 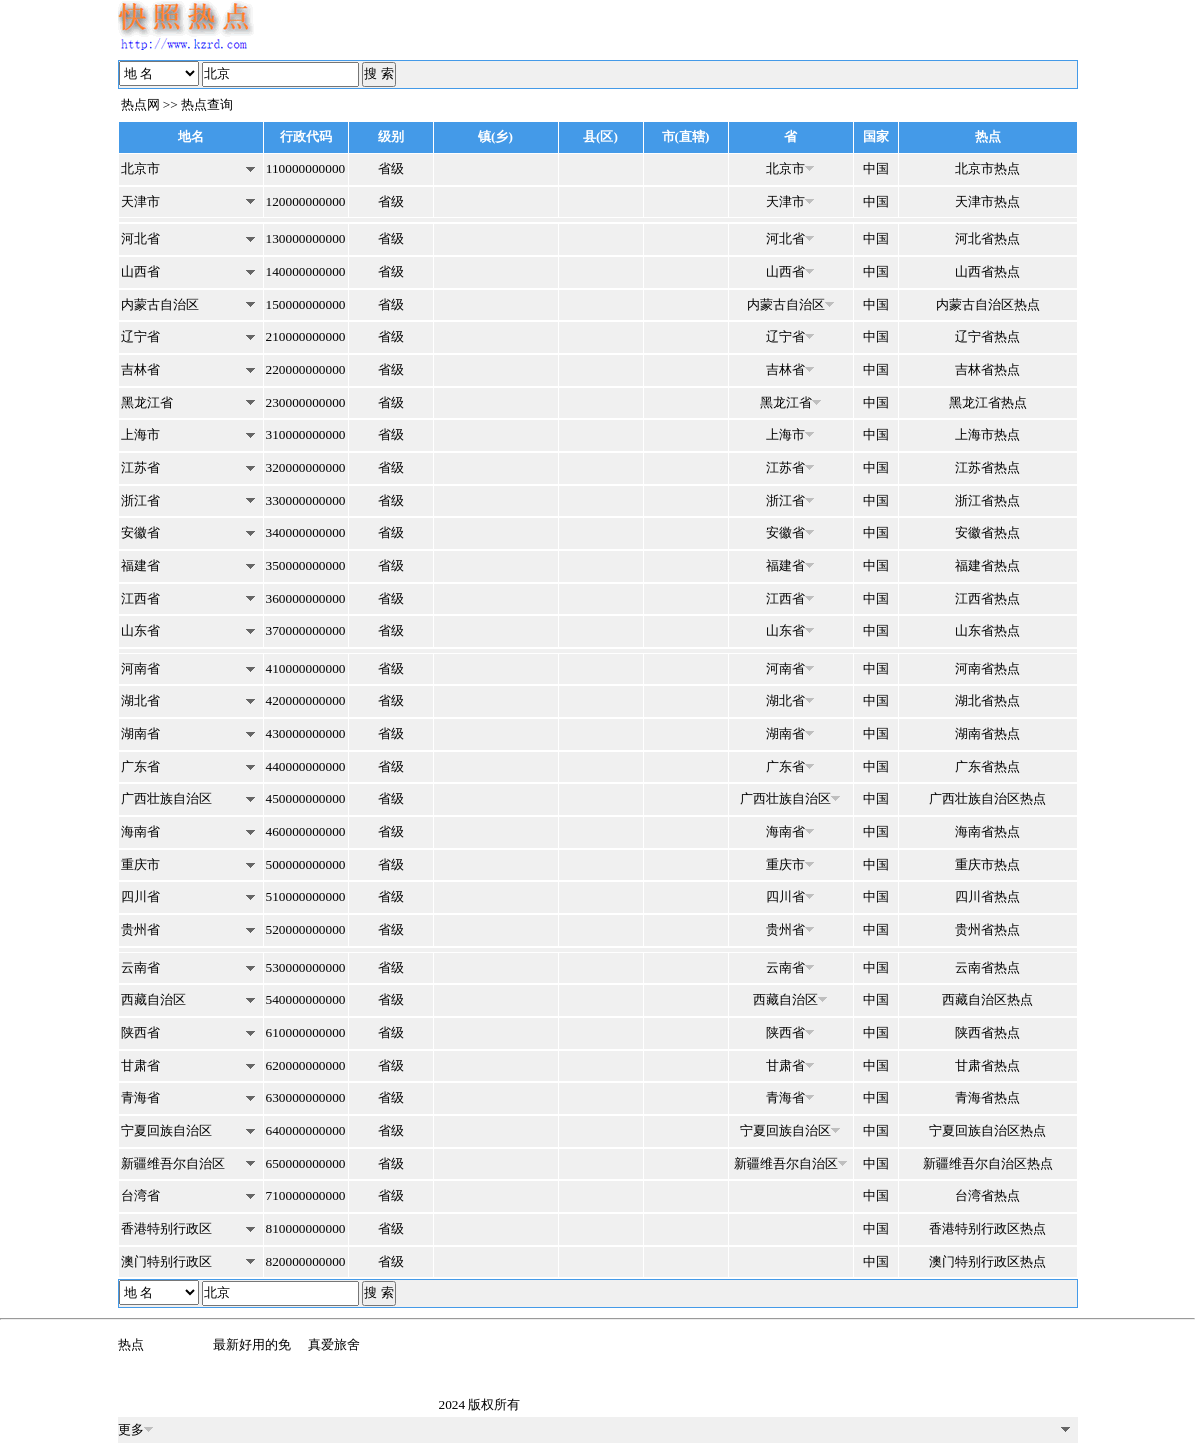 I want to click on 河南省热点, so click(x=987, y=668).